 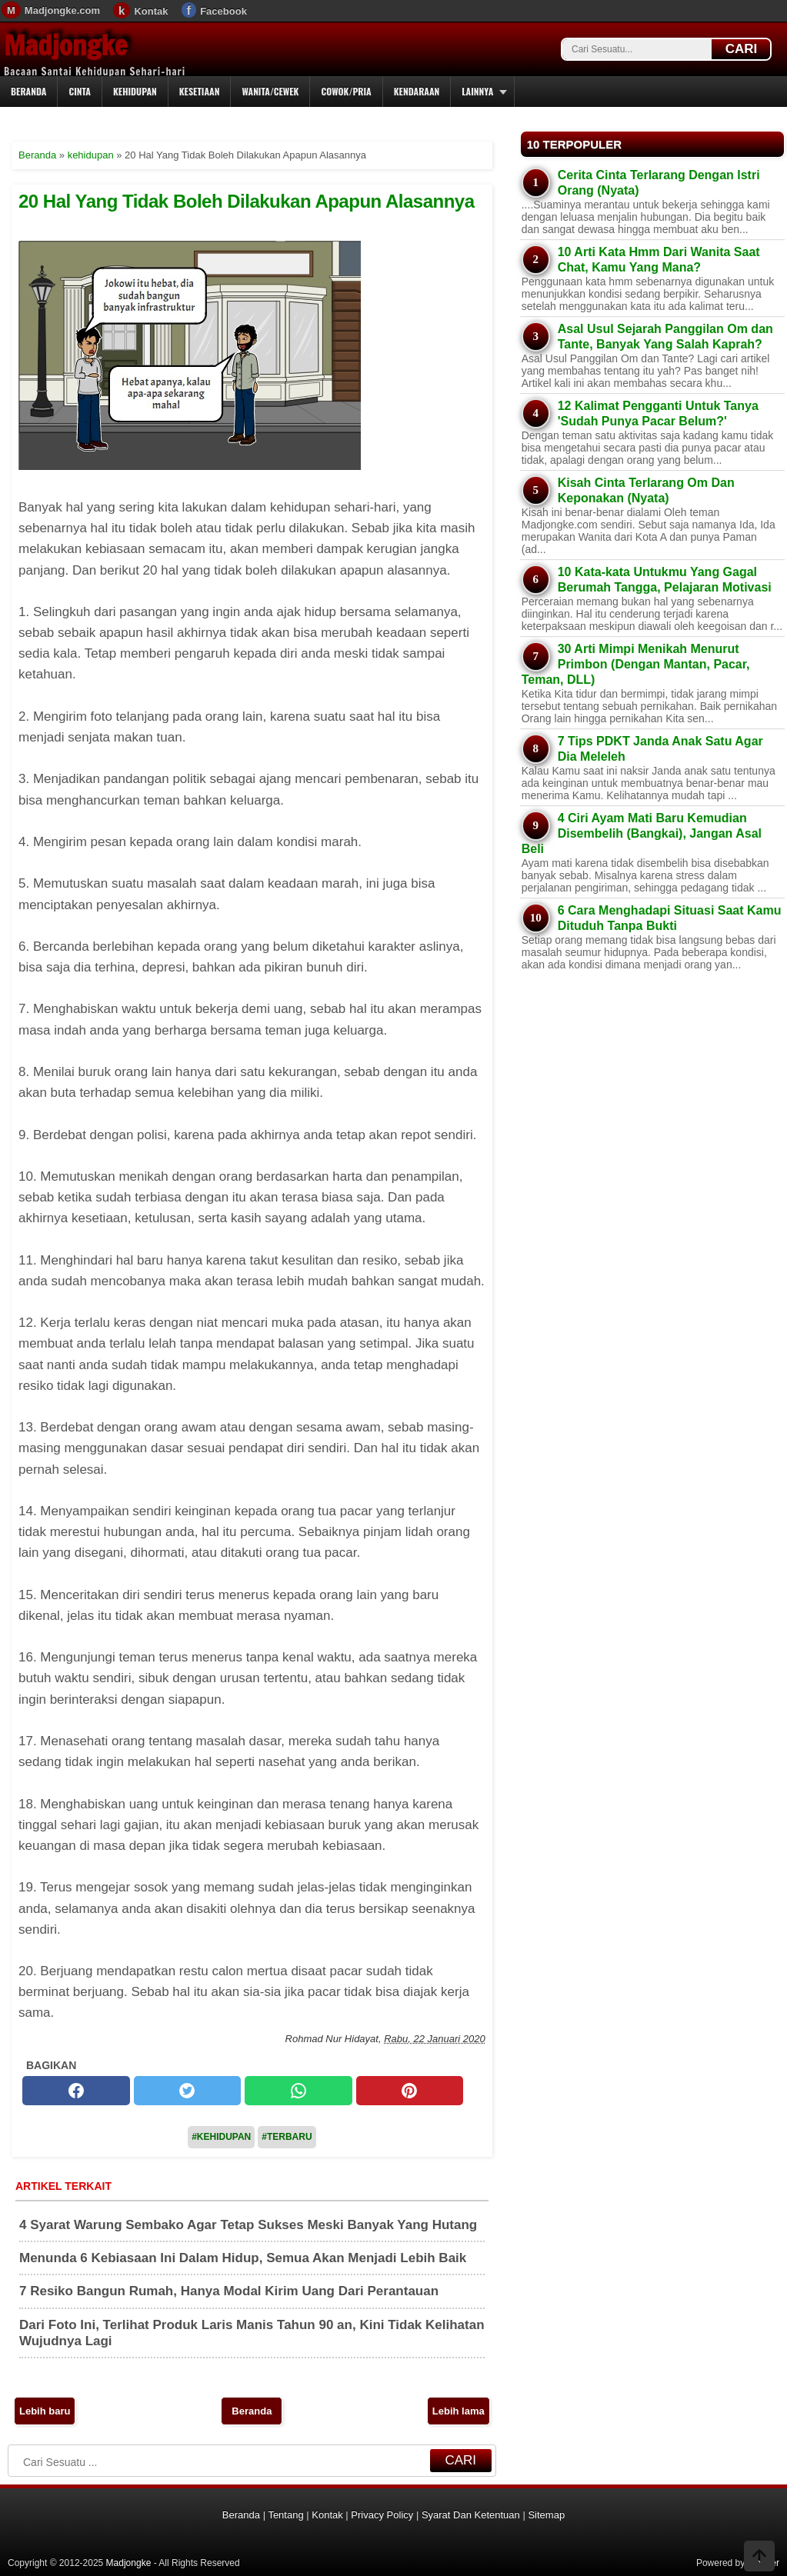 I want to click on 20 Hal Yang Tidak Boleh Dilakukan Apapun Alasannya, so click(x=246, y=201).